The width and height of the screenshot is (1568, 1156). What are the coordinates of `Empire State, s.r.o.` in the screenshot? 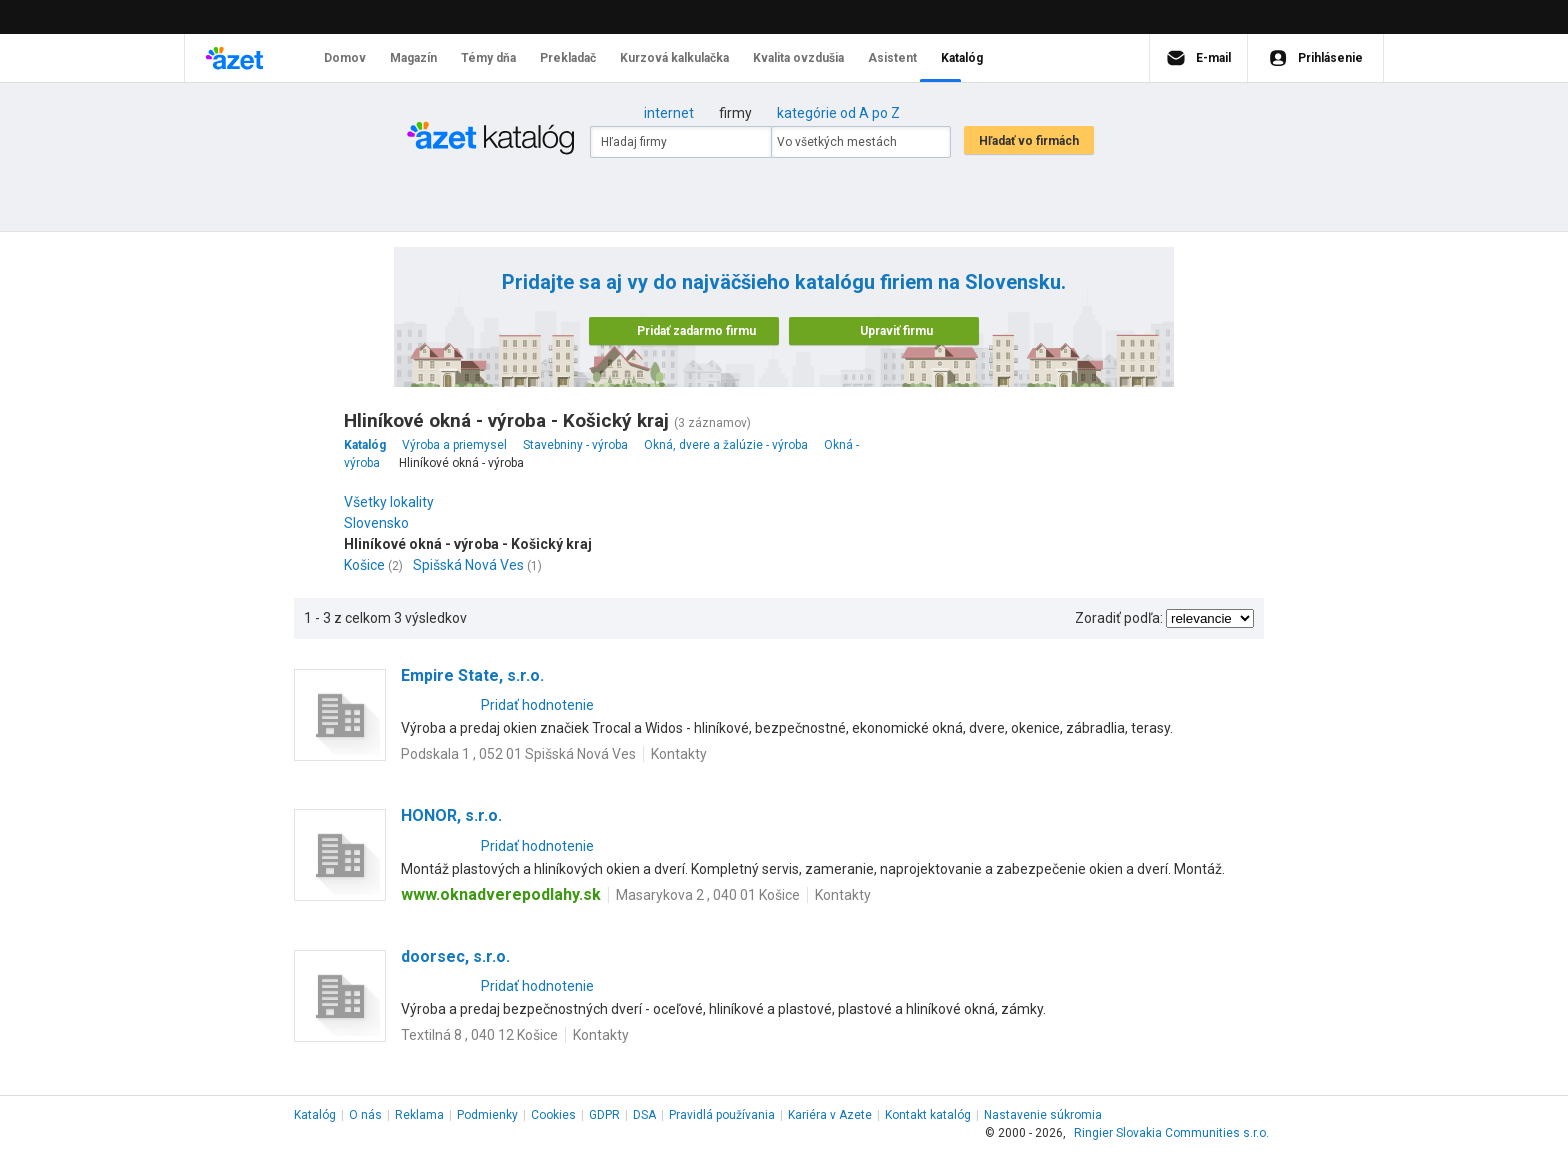 It's located at (472, 675).